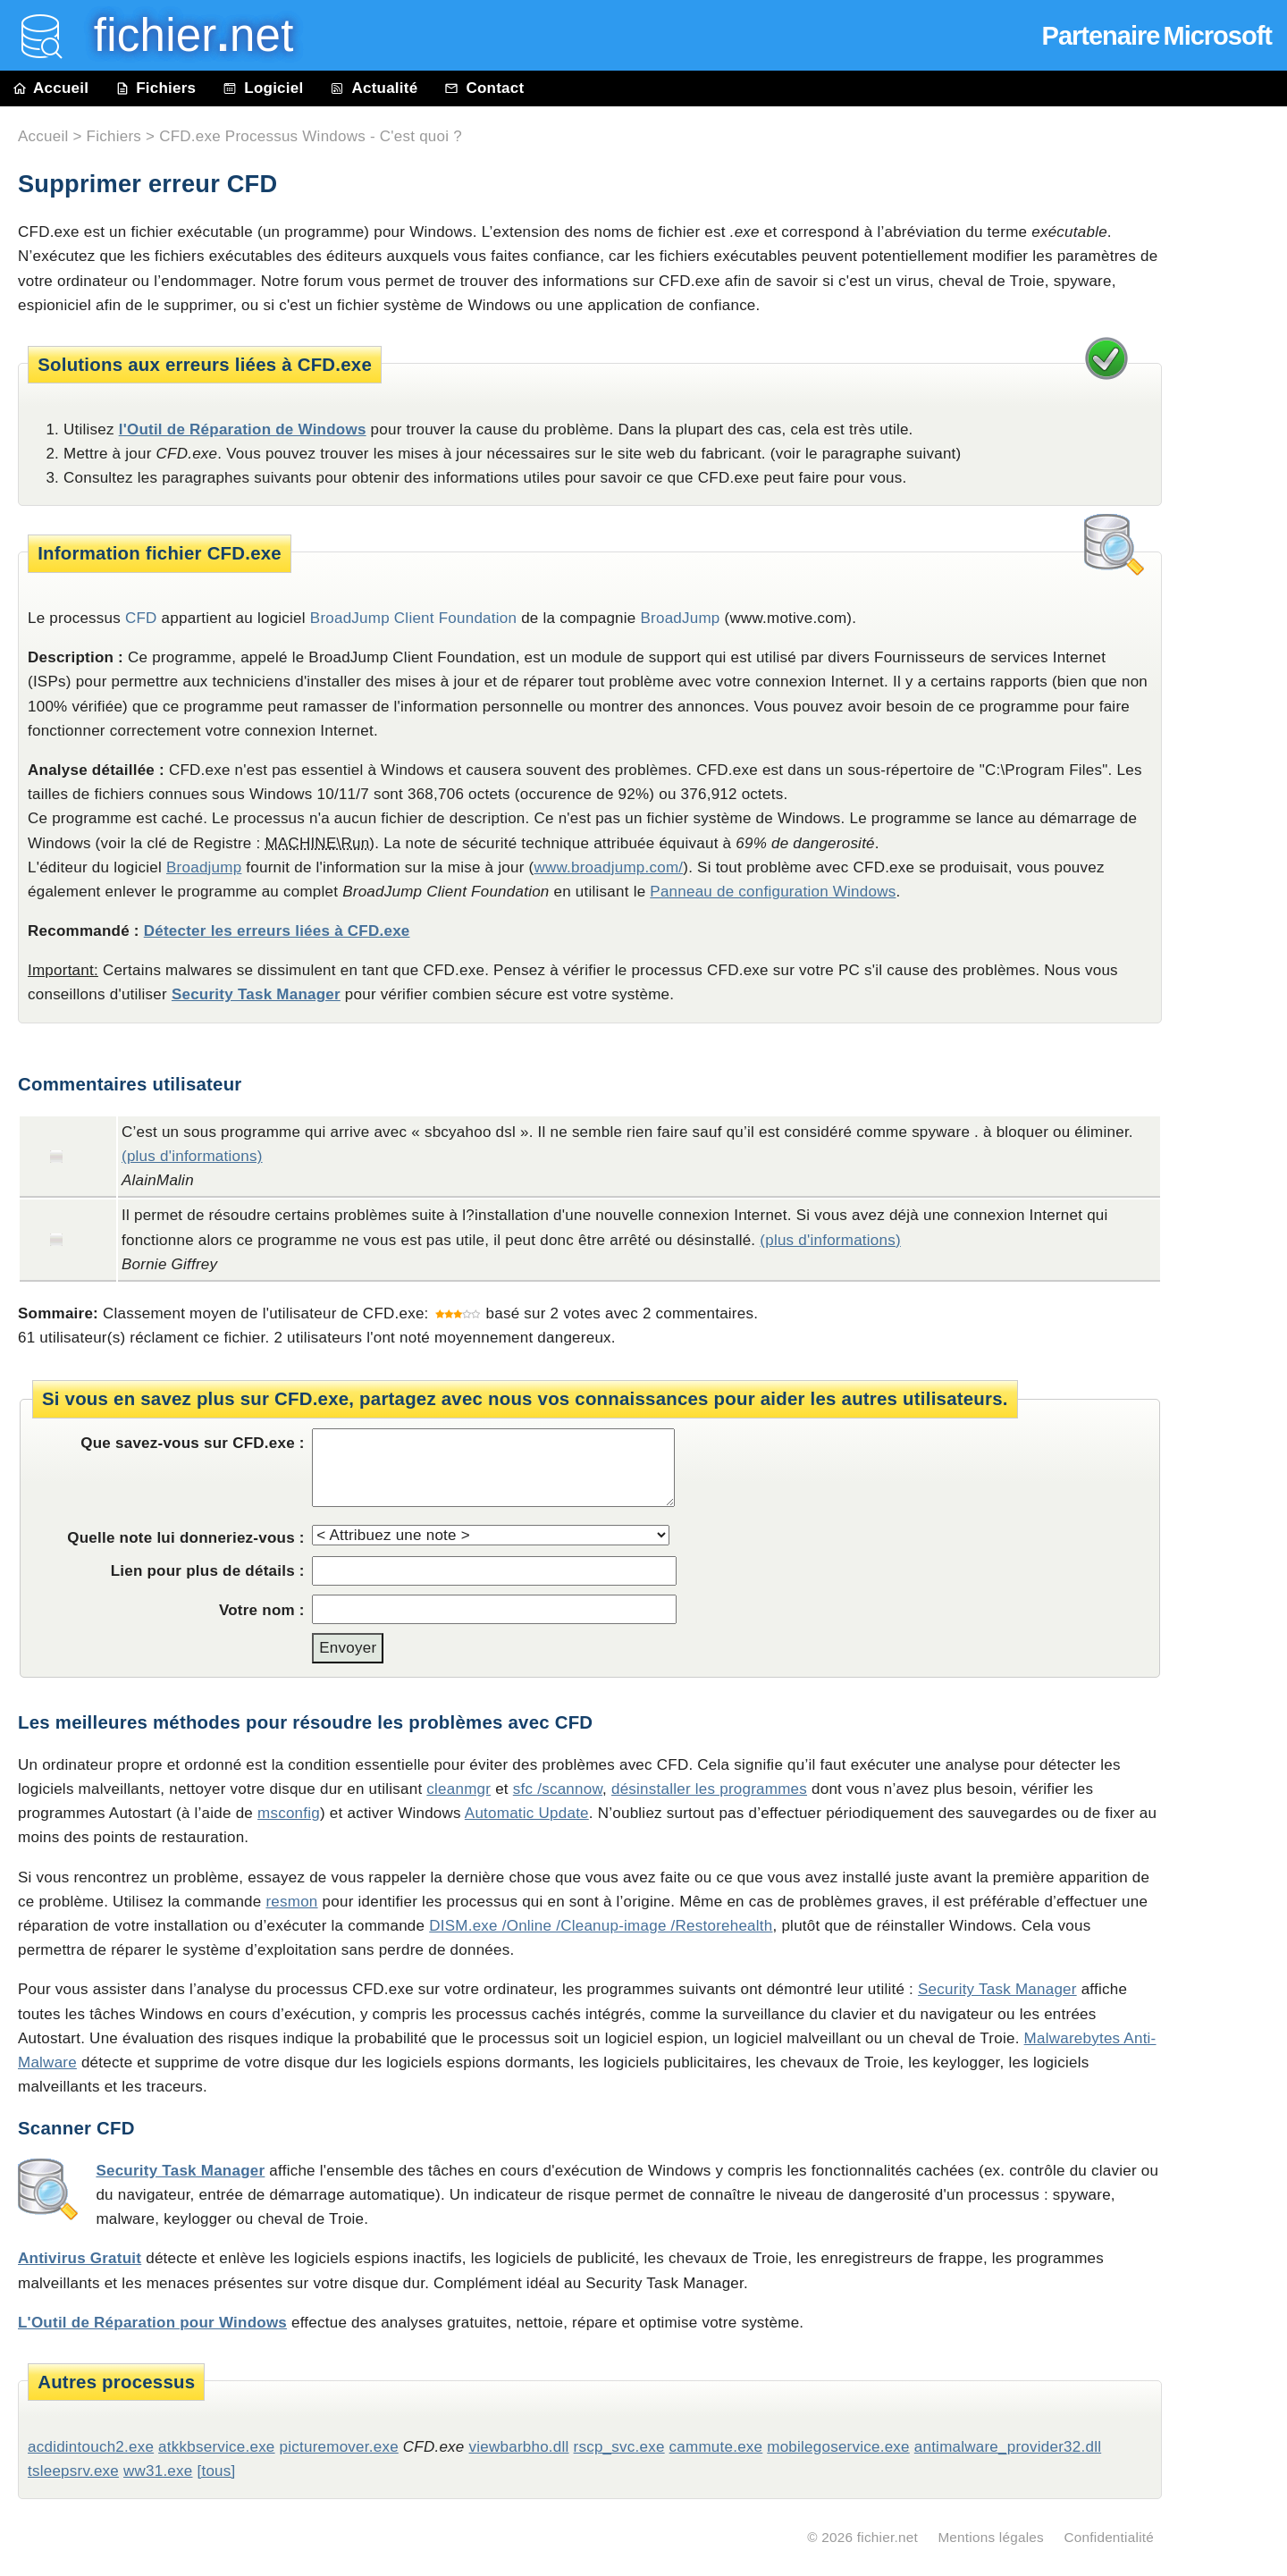 The image size is (1287, 2576). I want to click on Contact, so click(484, 88).